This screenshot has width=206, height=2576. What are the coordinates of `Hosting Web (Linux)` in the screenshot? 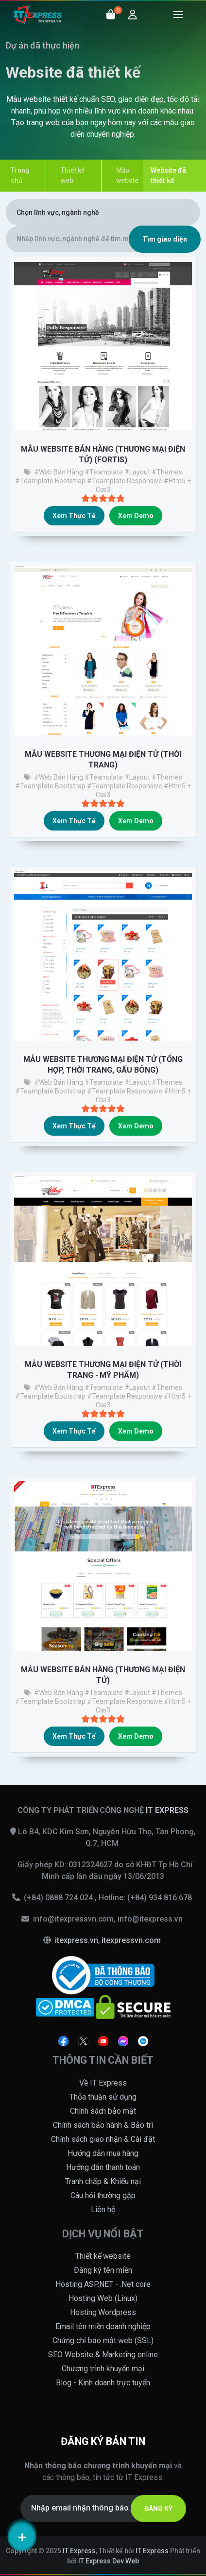 It's located at (103, 2298).